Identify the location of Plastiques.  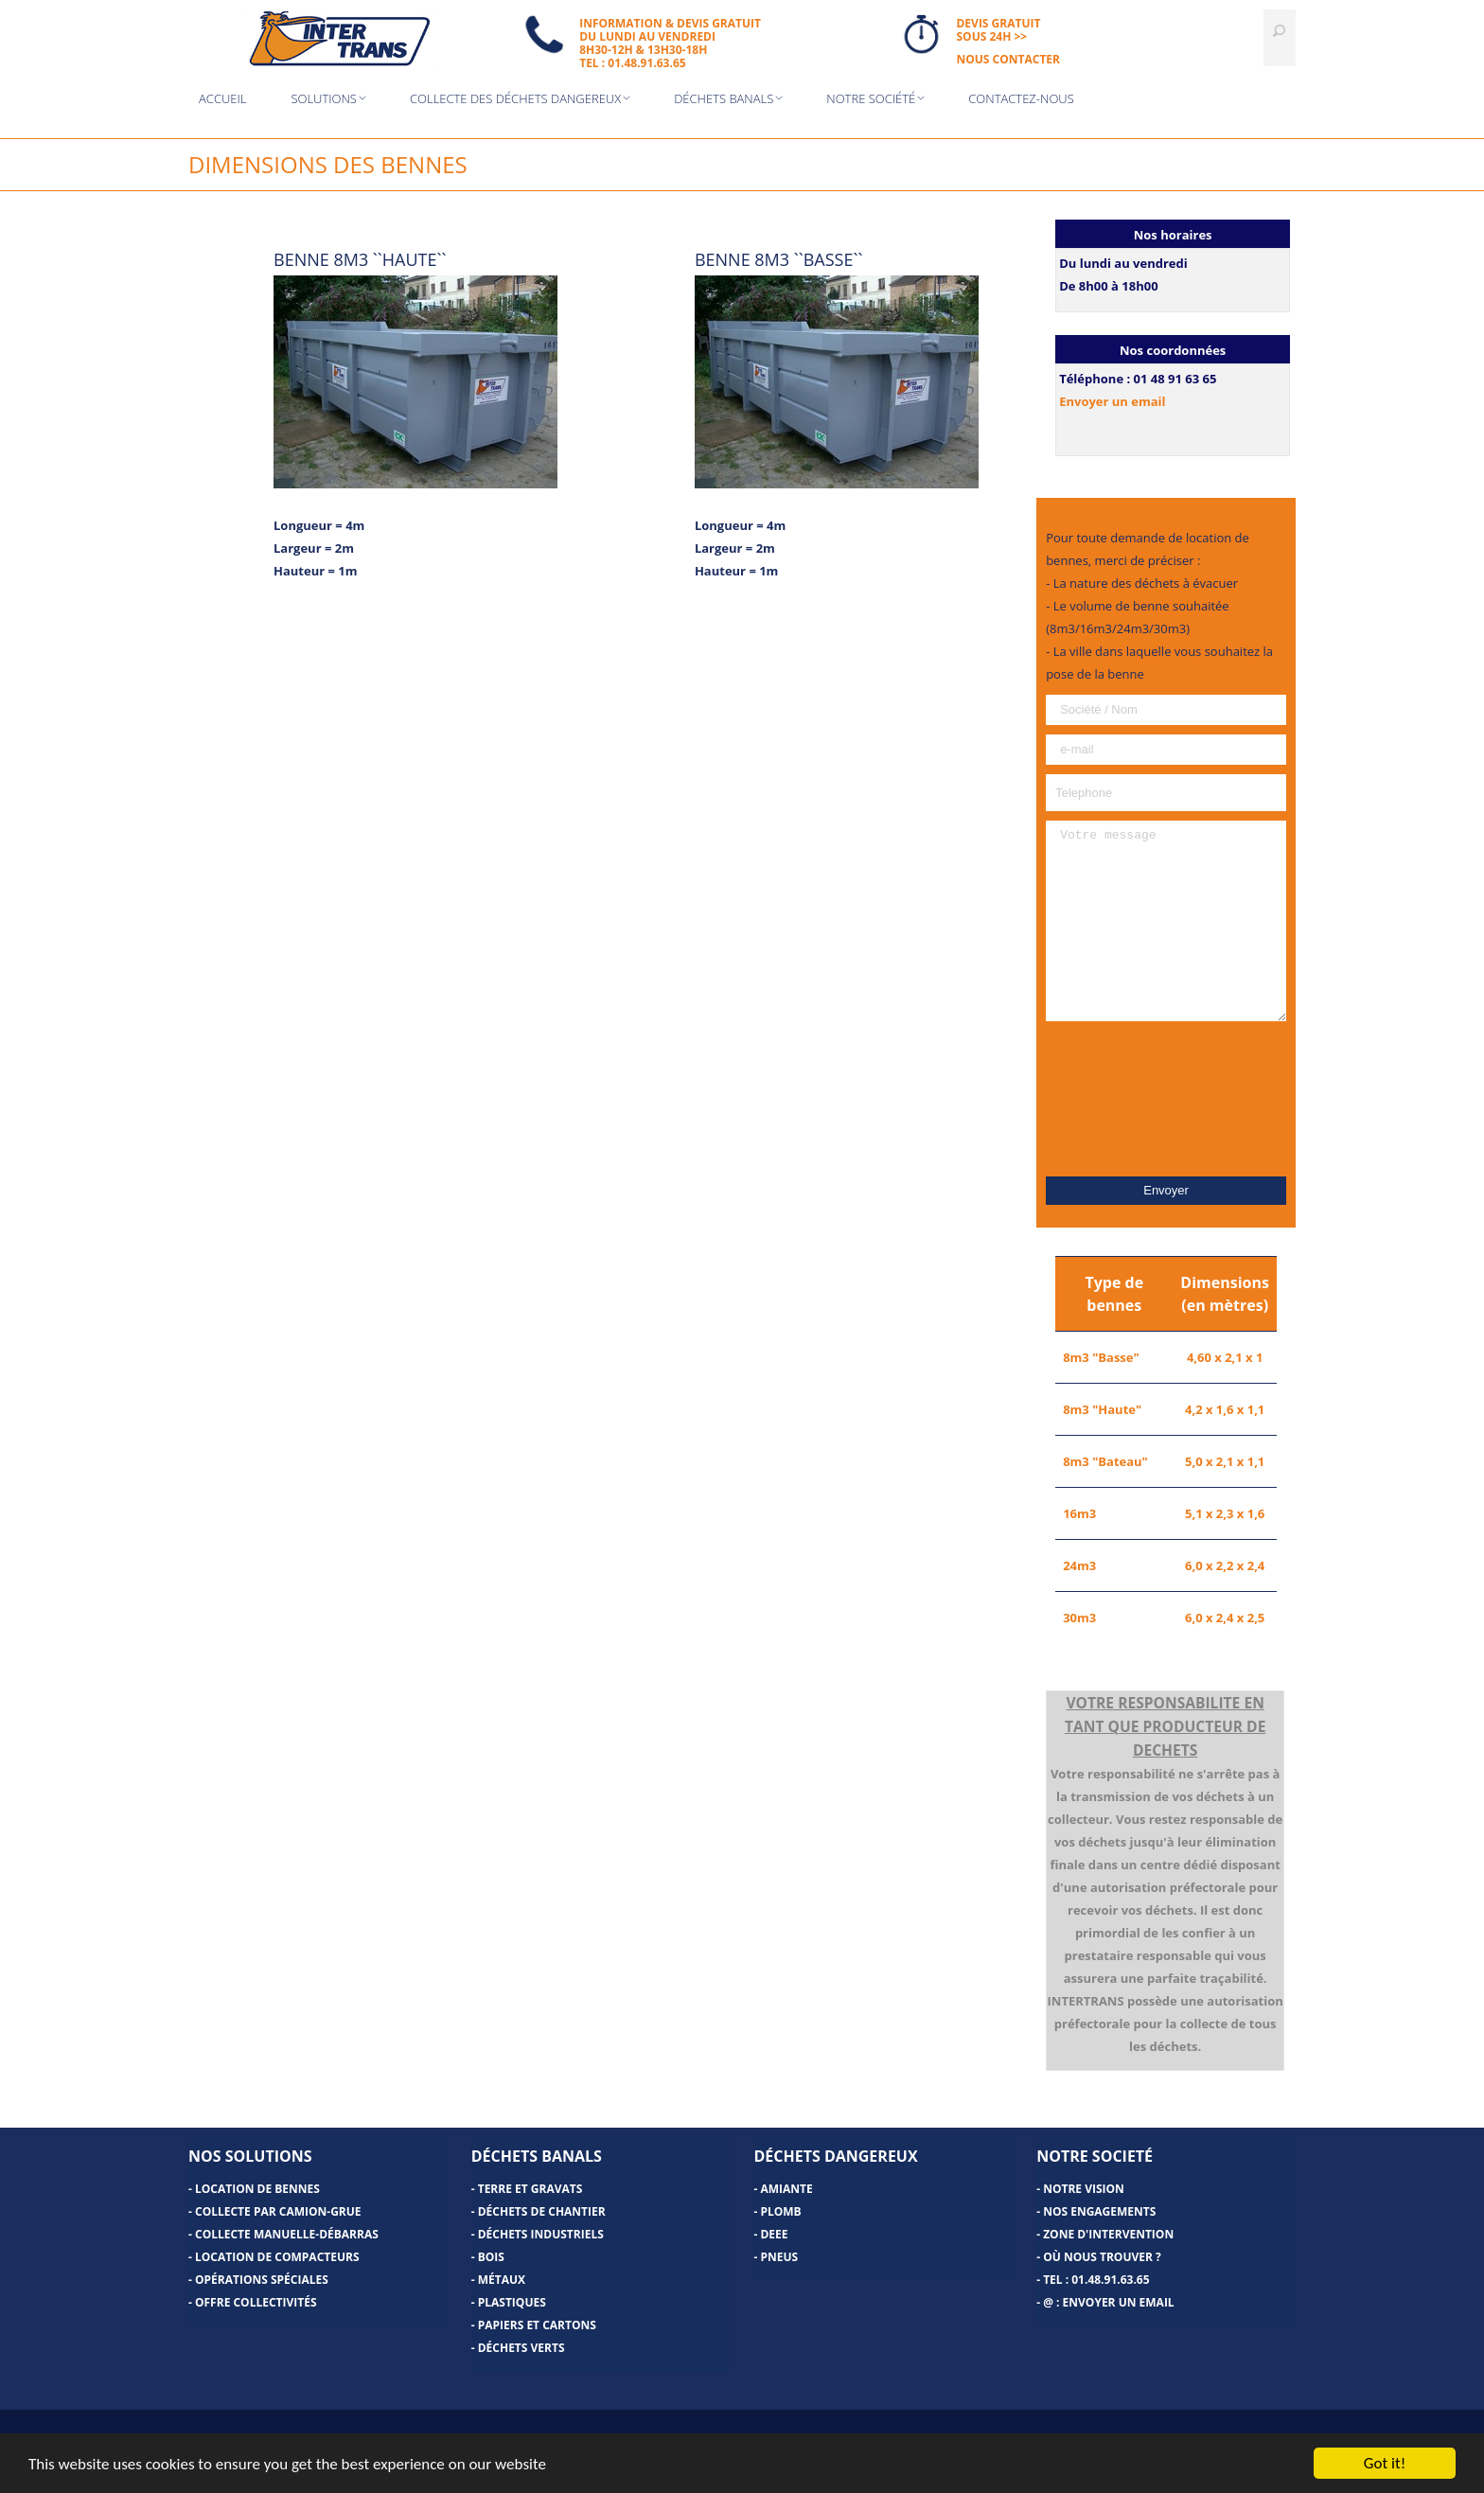
(512, 2302).